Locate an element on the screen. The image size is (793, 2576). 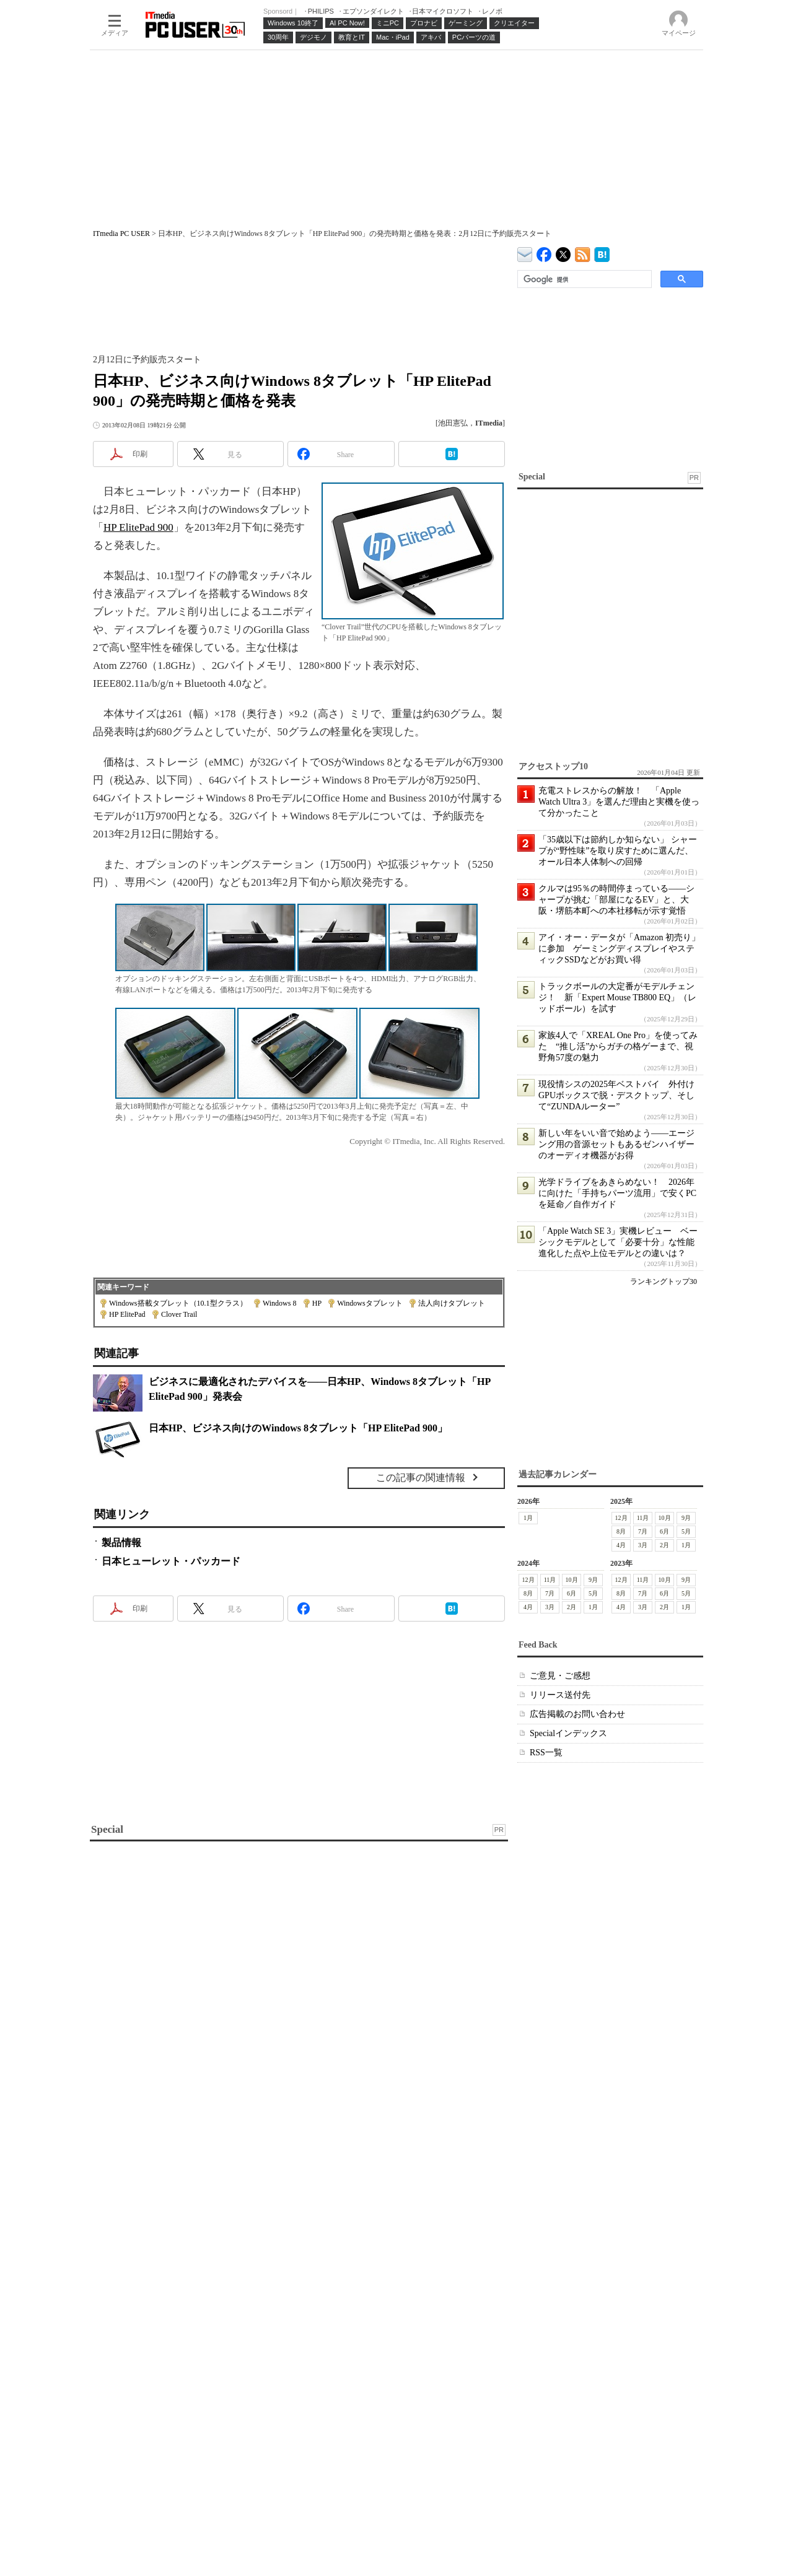
ITmedia PC USER はてなブックマーク is located at coordinates (602, 252).